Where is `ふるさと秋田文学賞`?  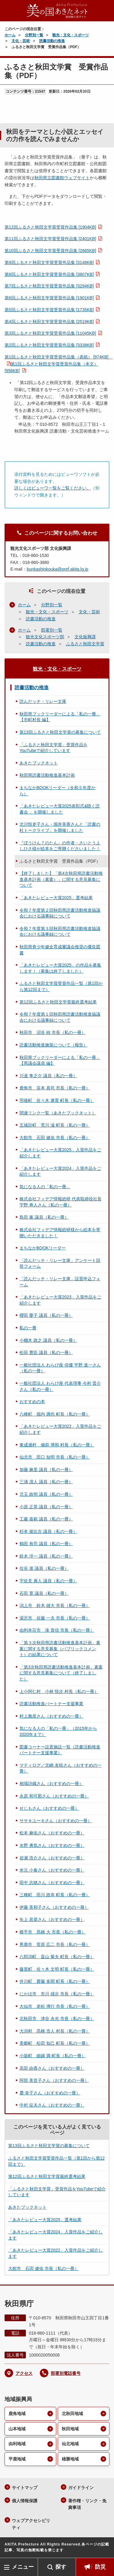 ふるさと秋田文学賞 is located at coordinates (85, 643).